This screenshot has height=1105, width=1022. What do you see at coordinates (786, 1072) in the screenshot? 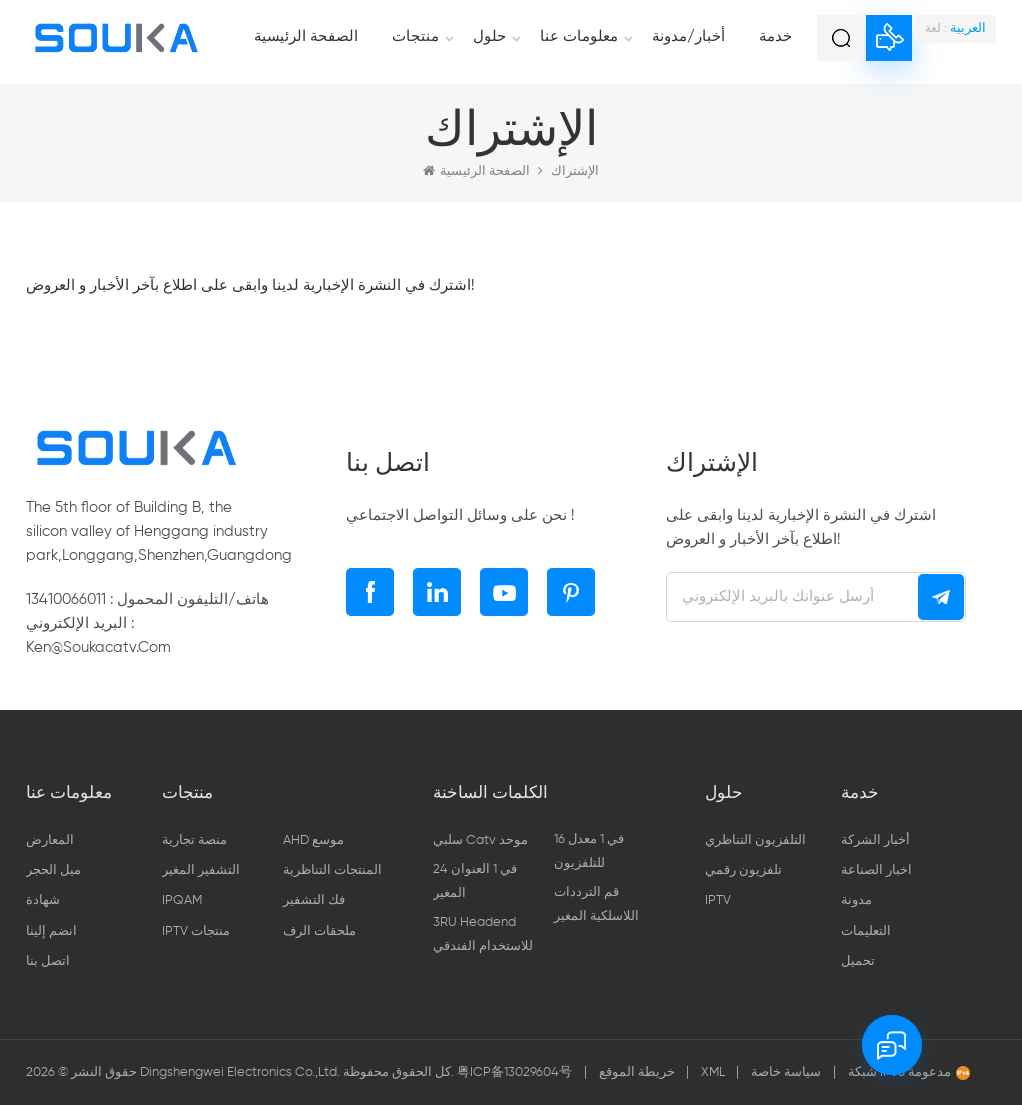
I see `سياسة خاصة` at bounding box center [786, 1072].